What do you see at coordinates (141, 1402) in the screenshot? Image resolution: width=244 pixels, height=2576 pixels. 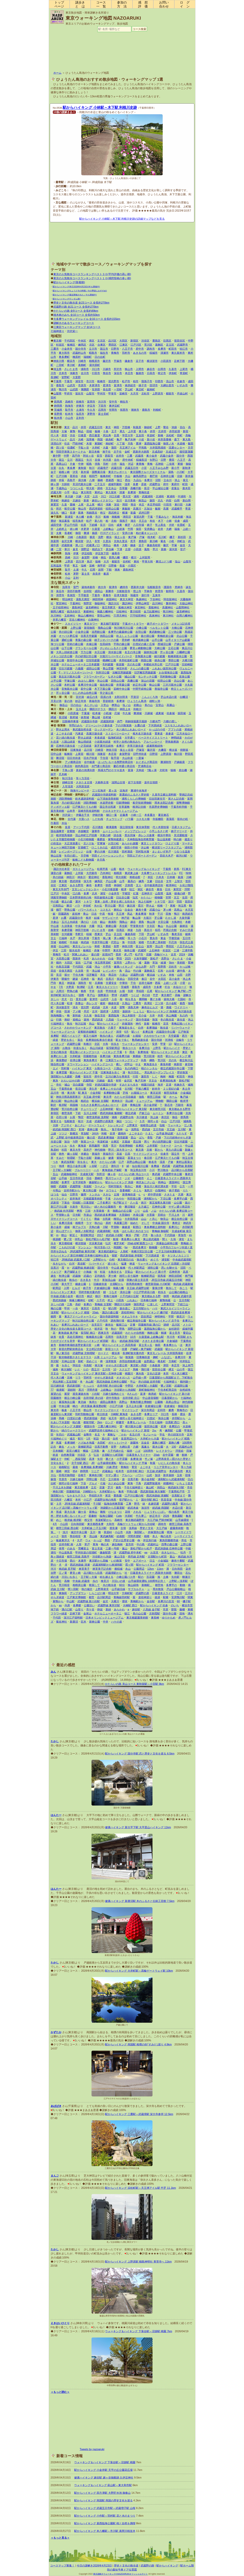 I see `青梅市郷土博物館` at bounding box center [141, 1402].